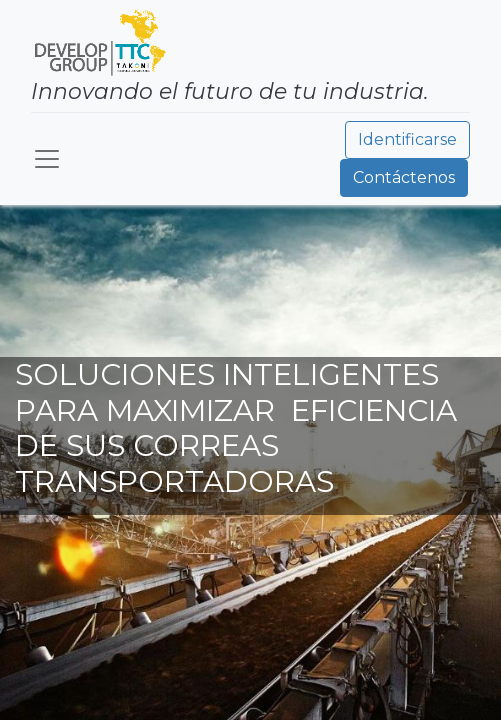 Image resolution: width=501 pixels, height=720 pixels. I want to click on Contáctenos, so click(404, 177).